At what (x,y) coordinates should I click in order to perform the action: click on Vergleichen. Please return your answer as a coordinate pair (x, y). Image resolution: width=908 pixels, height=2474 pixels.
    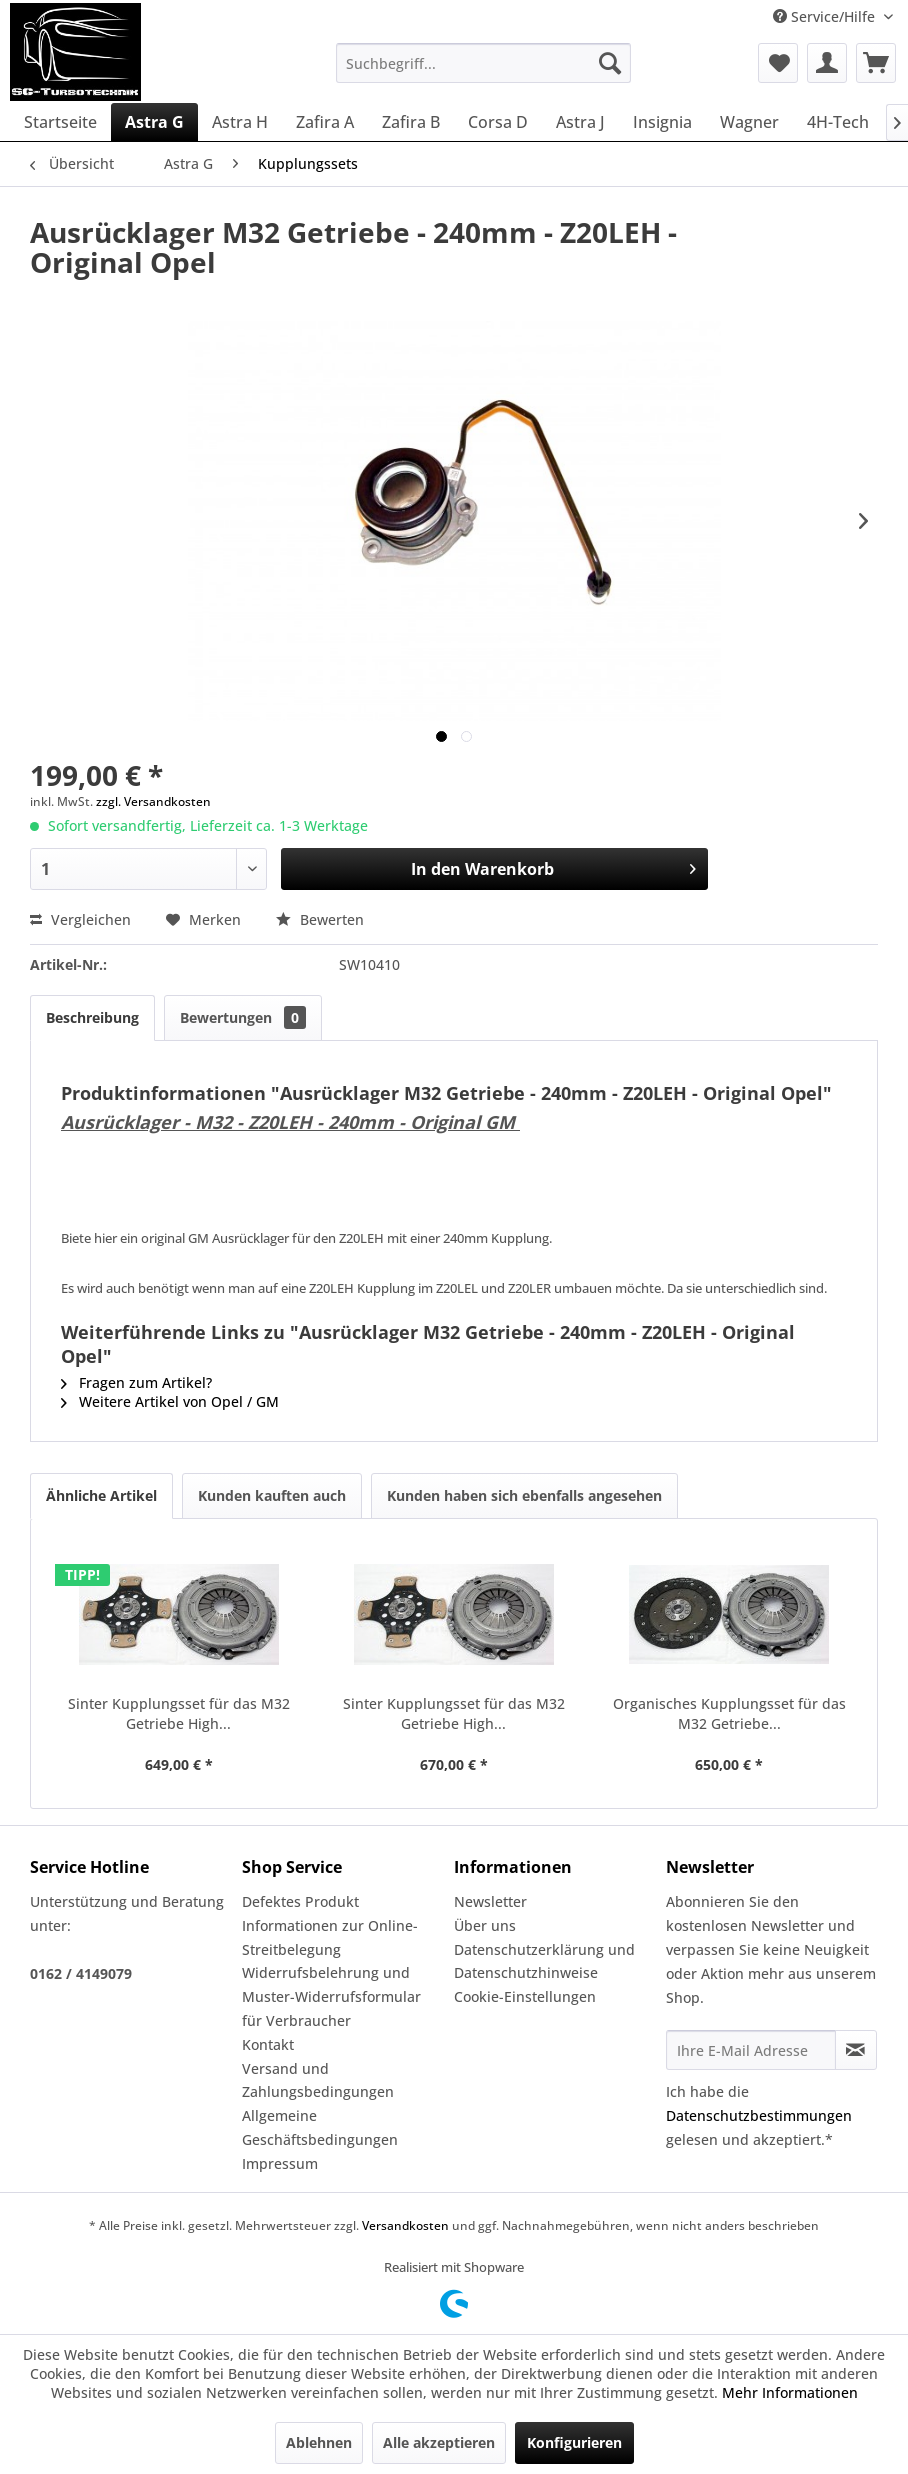
    Looking at the image, I should click on (80, 919).